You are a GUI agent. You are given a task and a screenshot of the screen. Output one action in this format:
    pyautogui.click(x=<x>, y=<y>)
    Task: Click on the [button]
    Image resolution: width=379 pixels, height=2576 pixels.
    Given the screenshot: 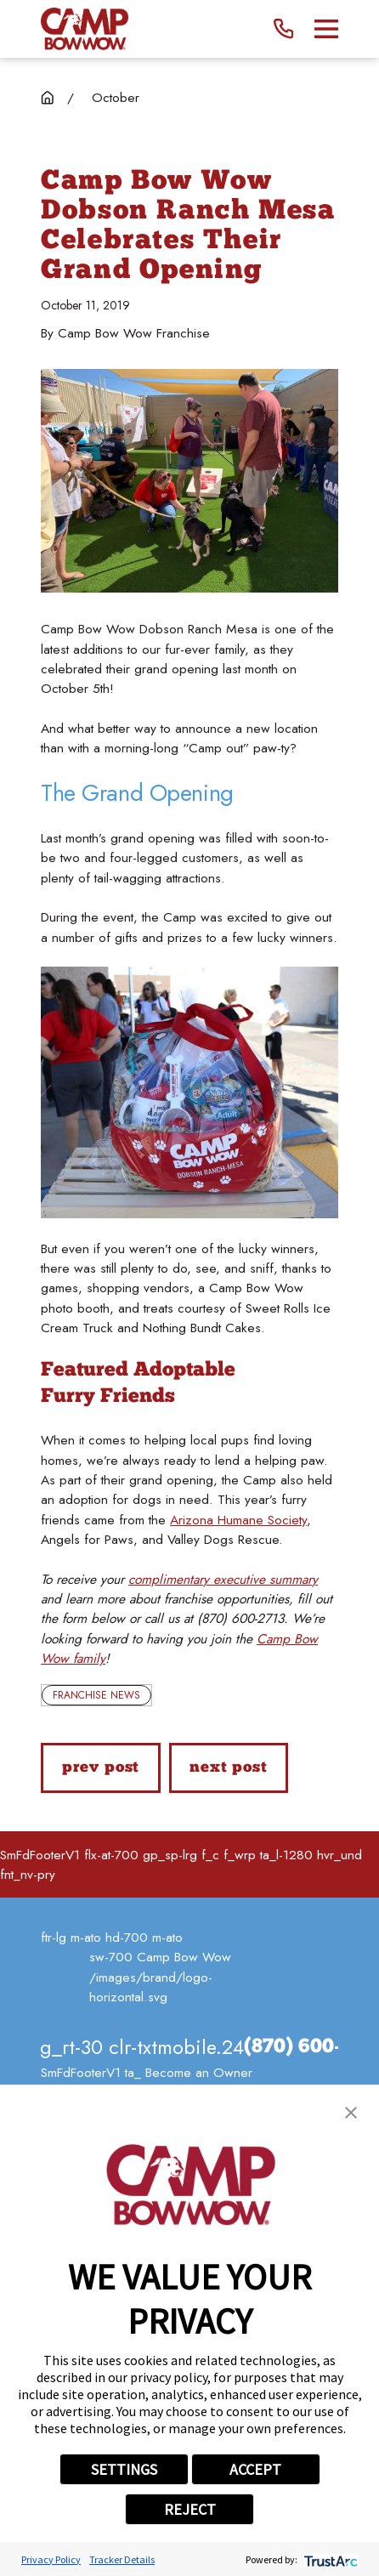 What is the action you would take?
    pyautogui.click(x=351, y=2113)
    